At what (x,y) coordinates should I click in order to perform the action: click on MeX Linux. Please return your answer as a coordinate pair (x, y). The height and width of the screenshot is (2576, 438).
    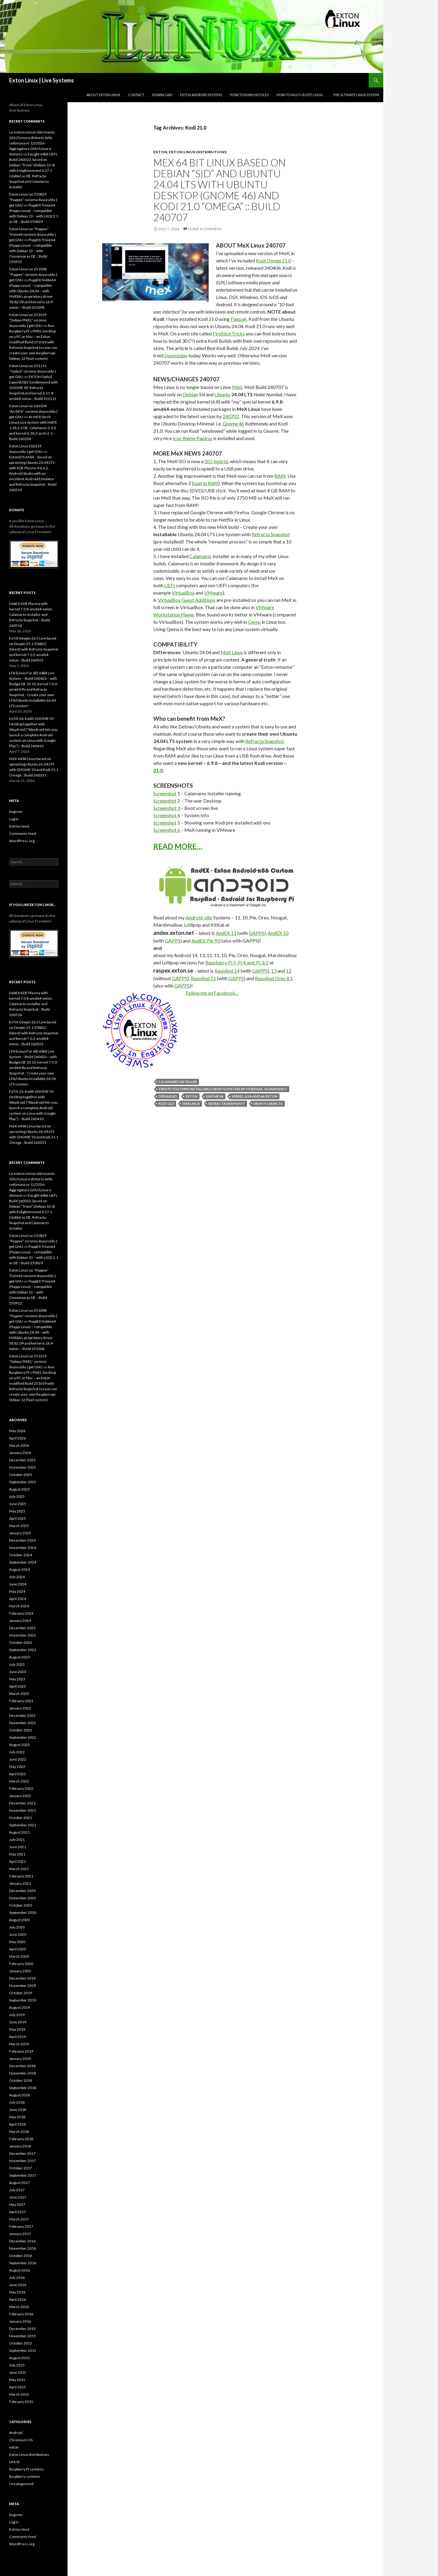
    Looking at the image, I should click on (232, 652).